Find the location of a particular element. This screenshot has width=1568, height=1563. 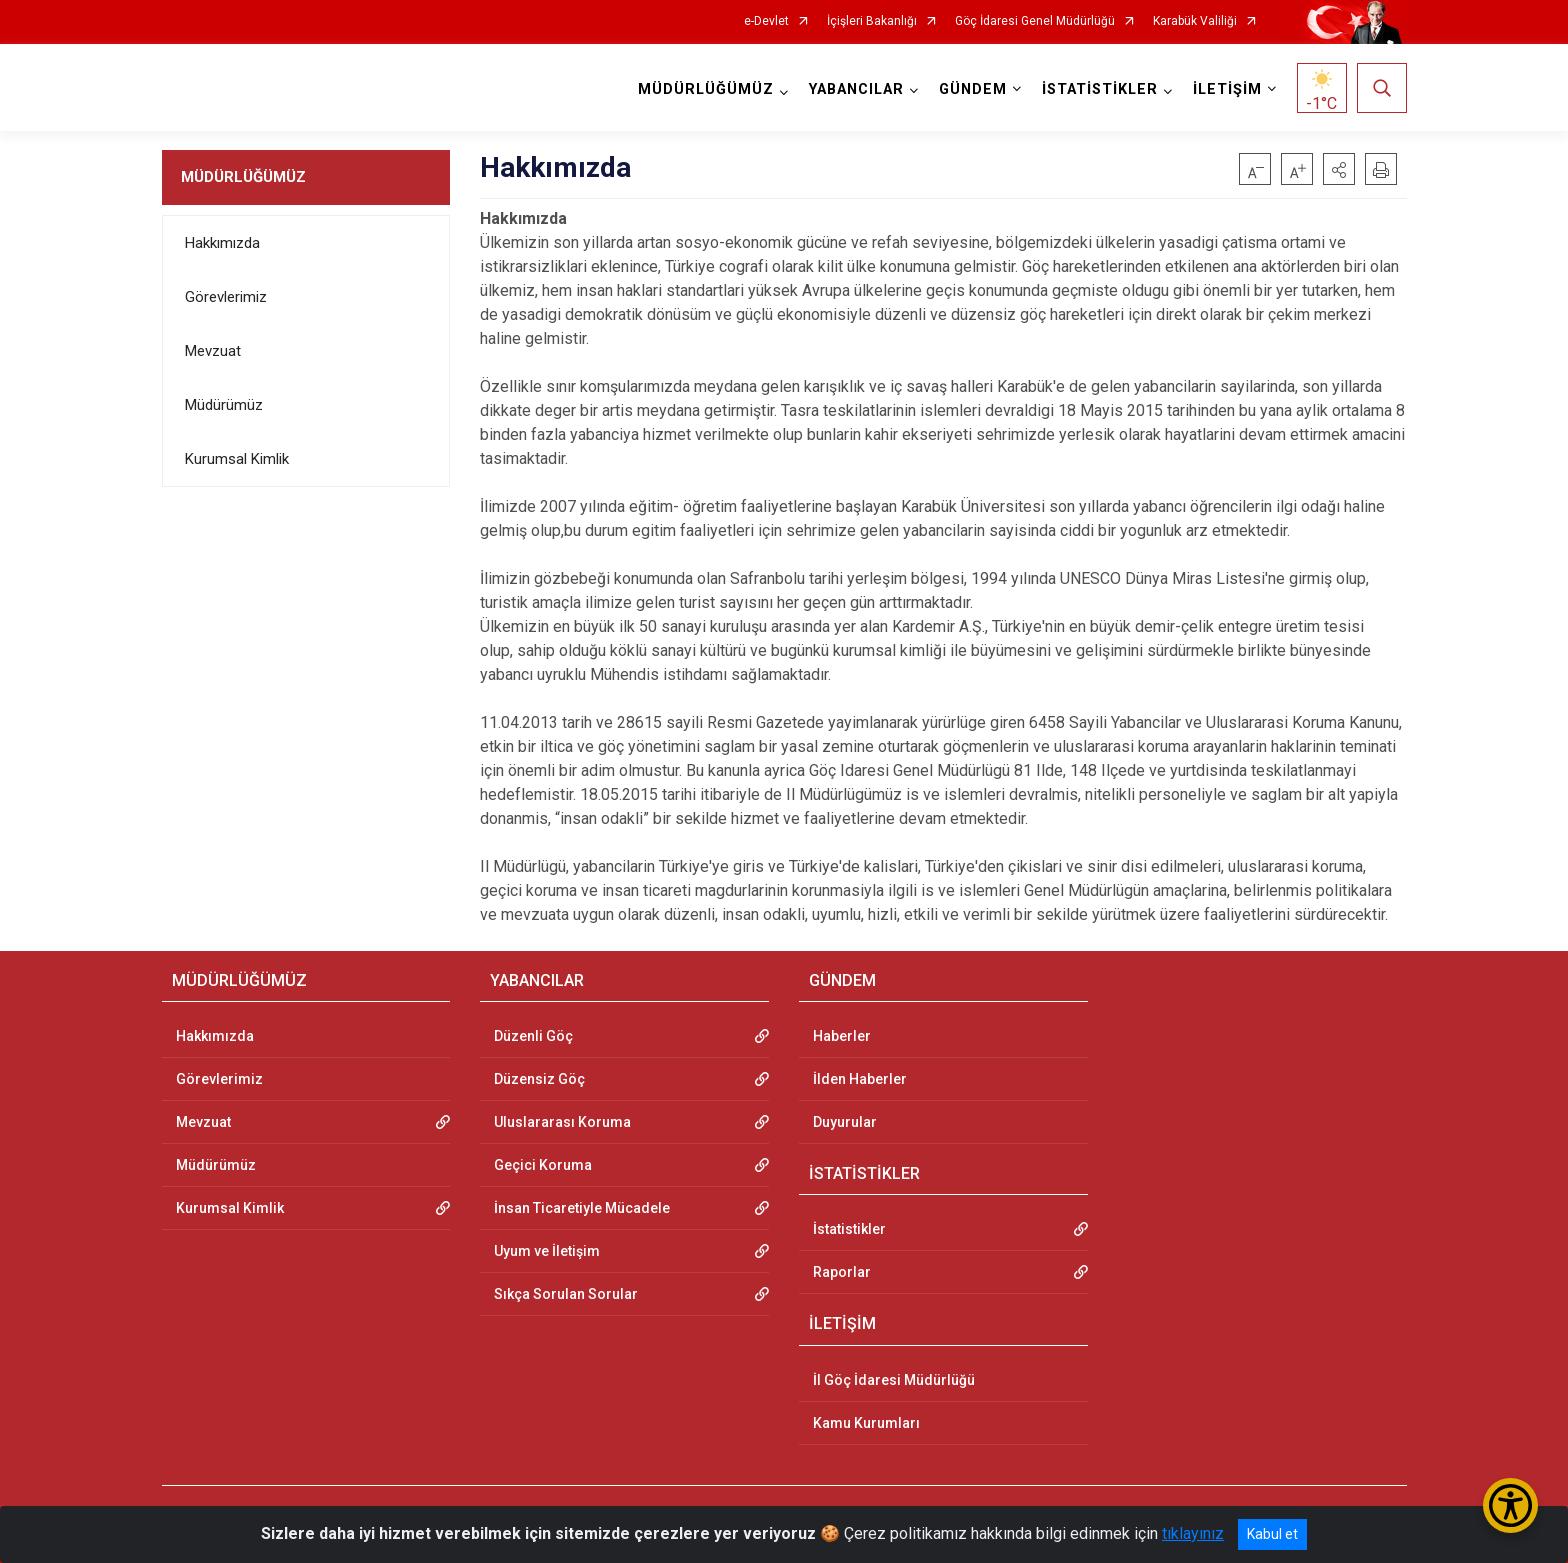

İçişleri Bakanlığı is located at coordinates (872, 21).